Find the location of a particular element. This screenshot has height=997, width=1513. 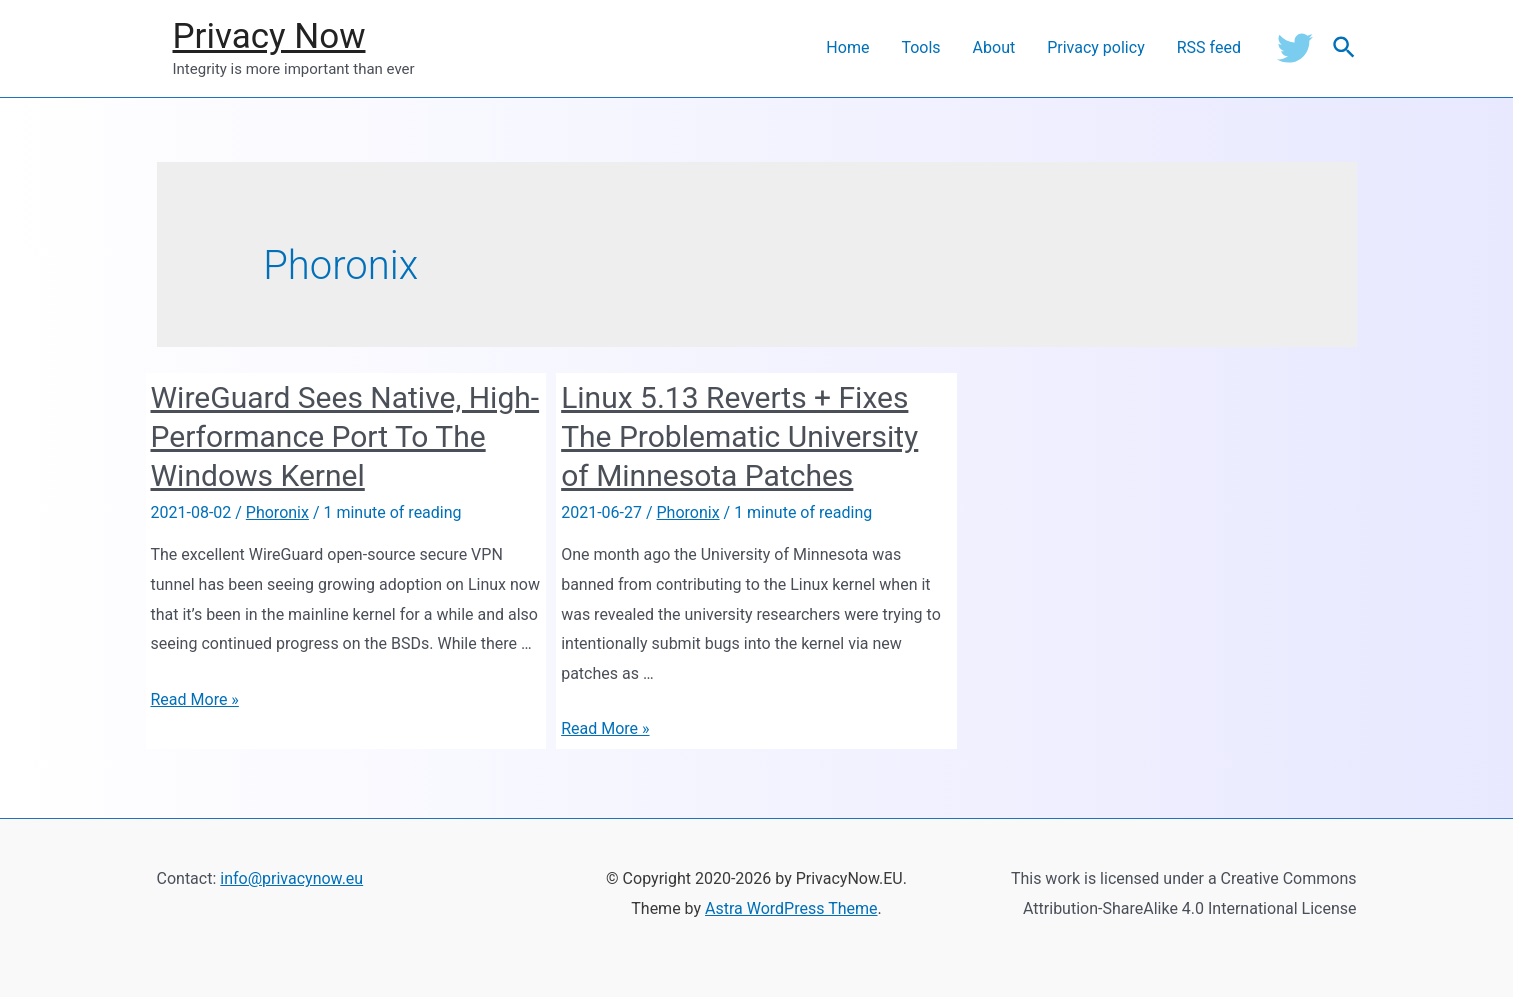

Privacy Now is located at coordinates (269, 36).